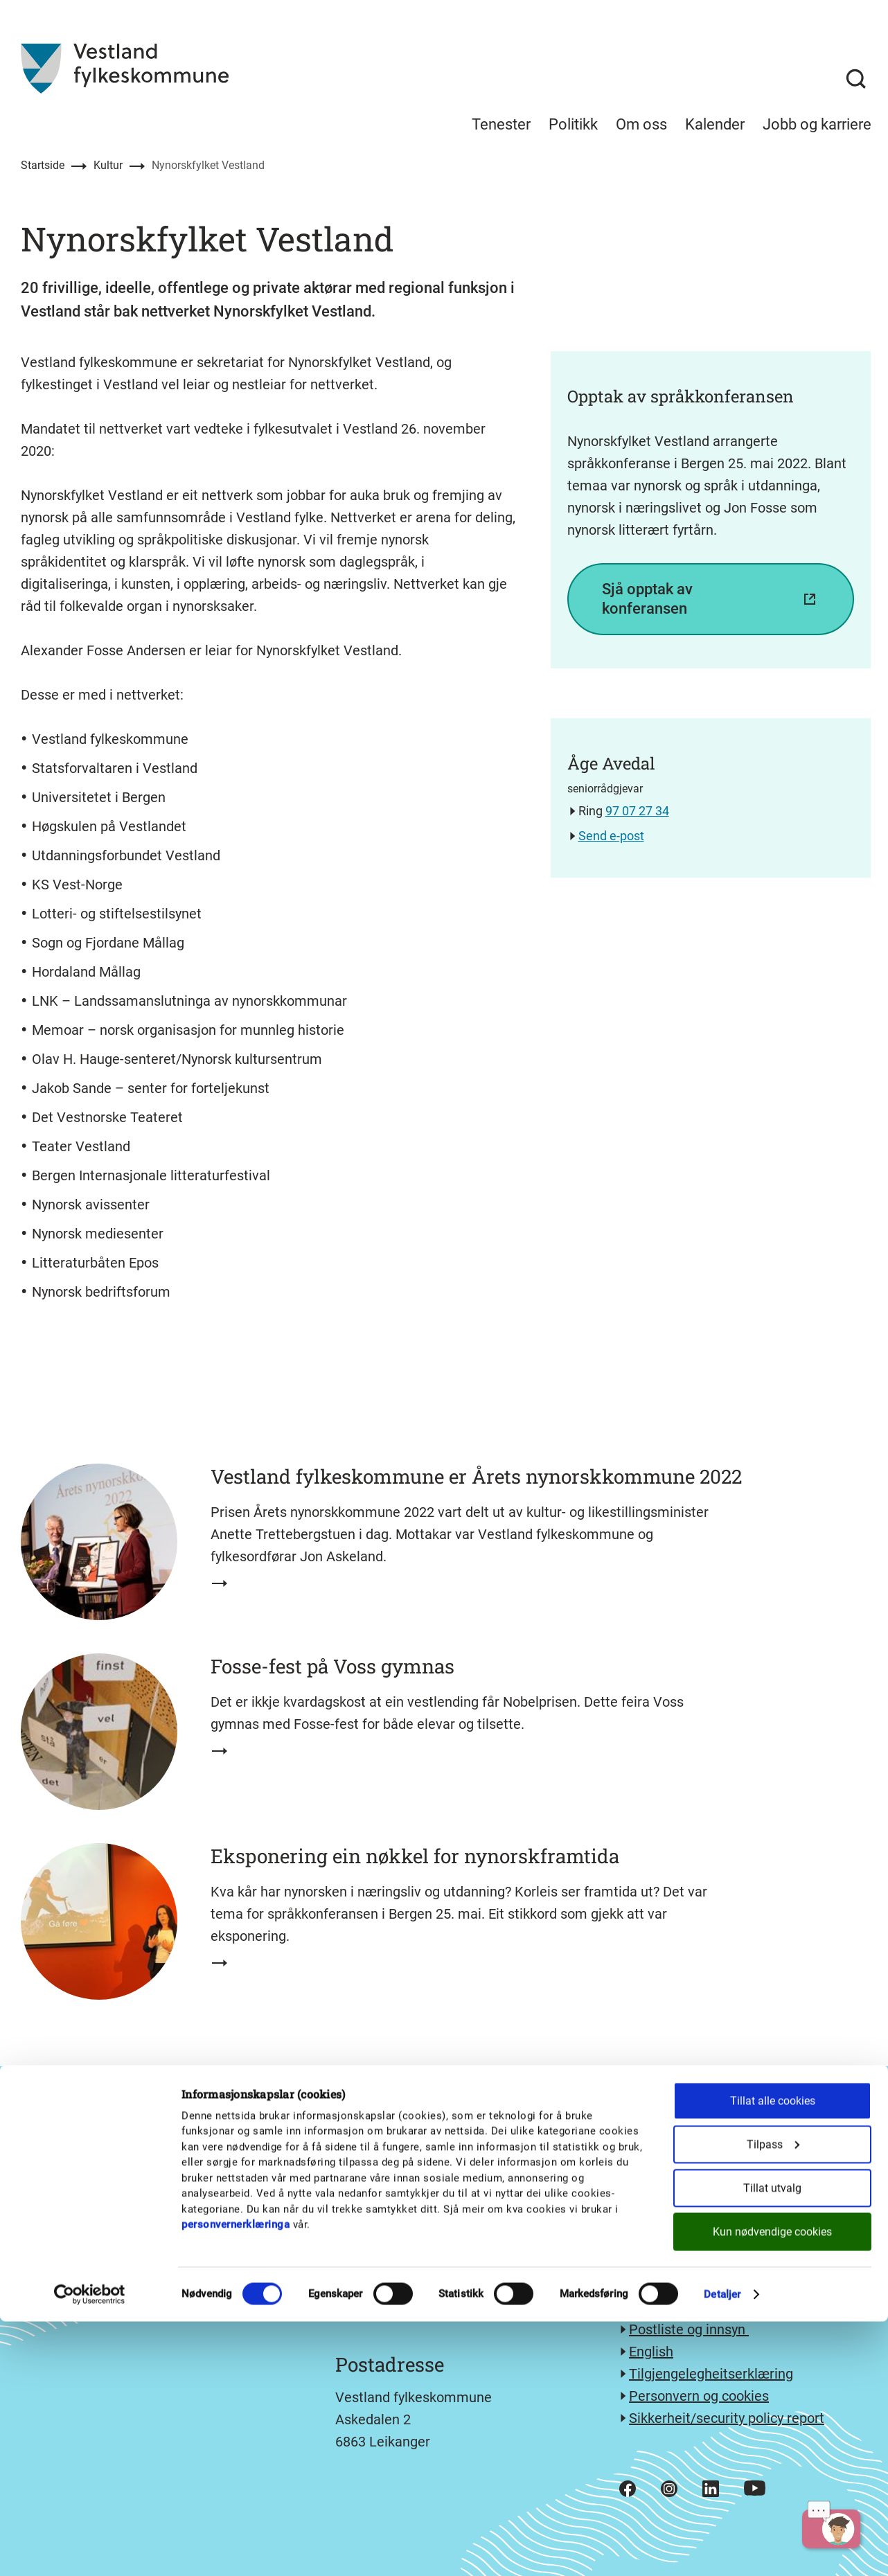 Image resolution: width=888 pixels, height=2576 pixels. Describe the element at coordinates (773, 2399) in the screenshot. I see `Tilpass` at that location.